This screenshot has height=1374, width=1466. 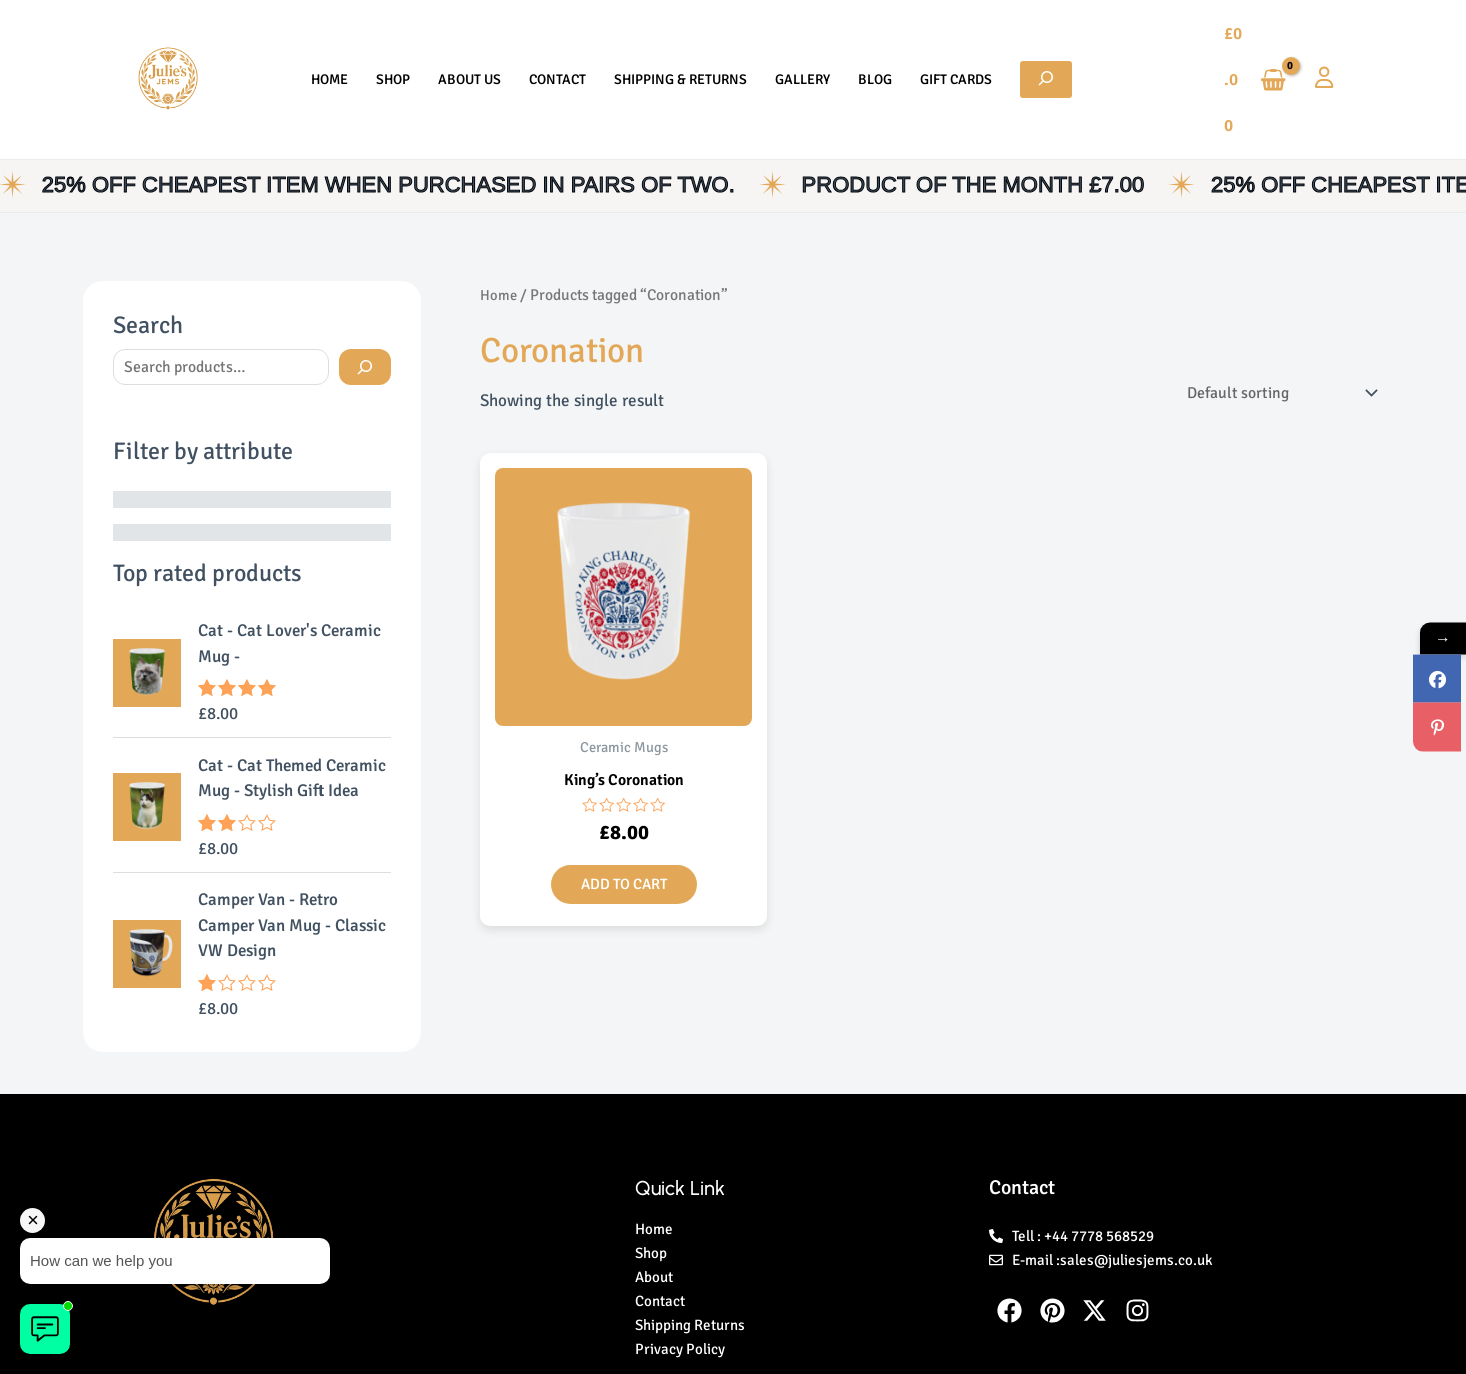 What do you see at coordinates (423, 39) in the screenshot?
I see `Shop` at bounding box center [423, 39].